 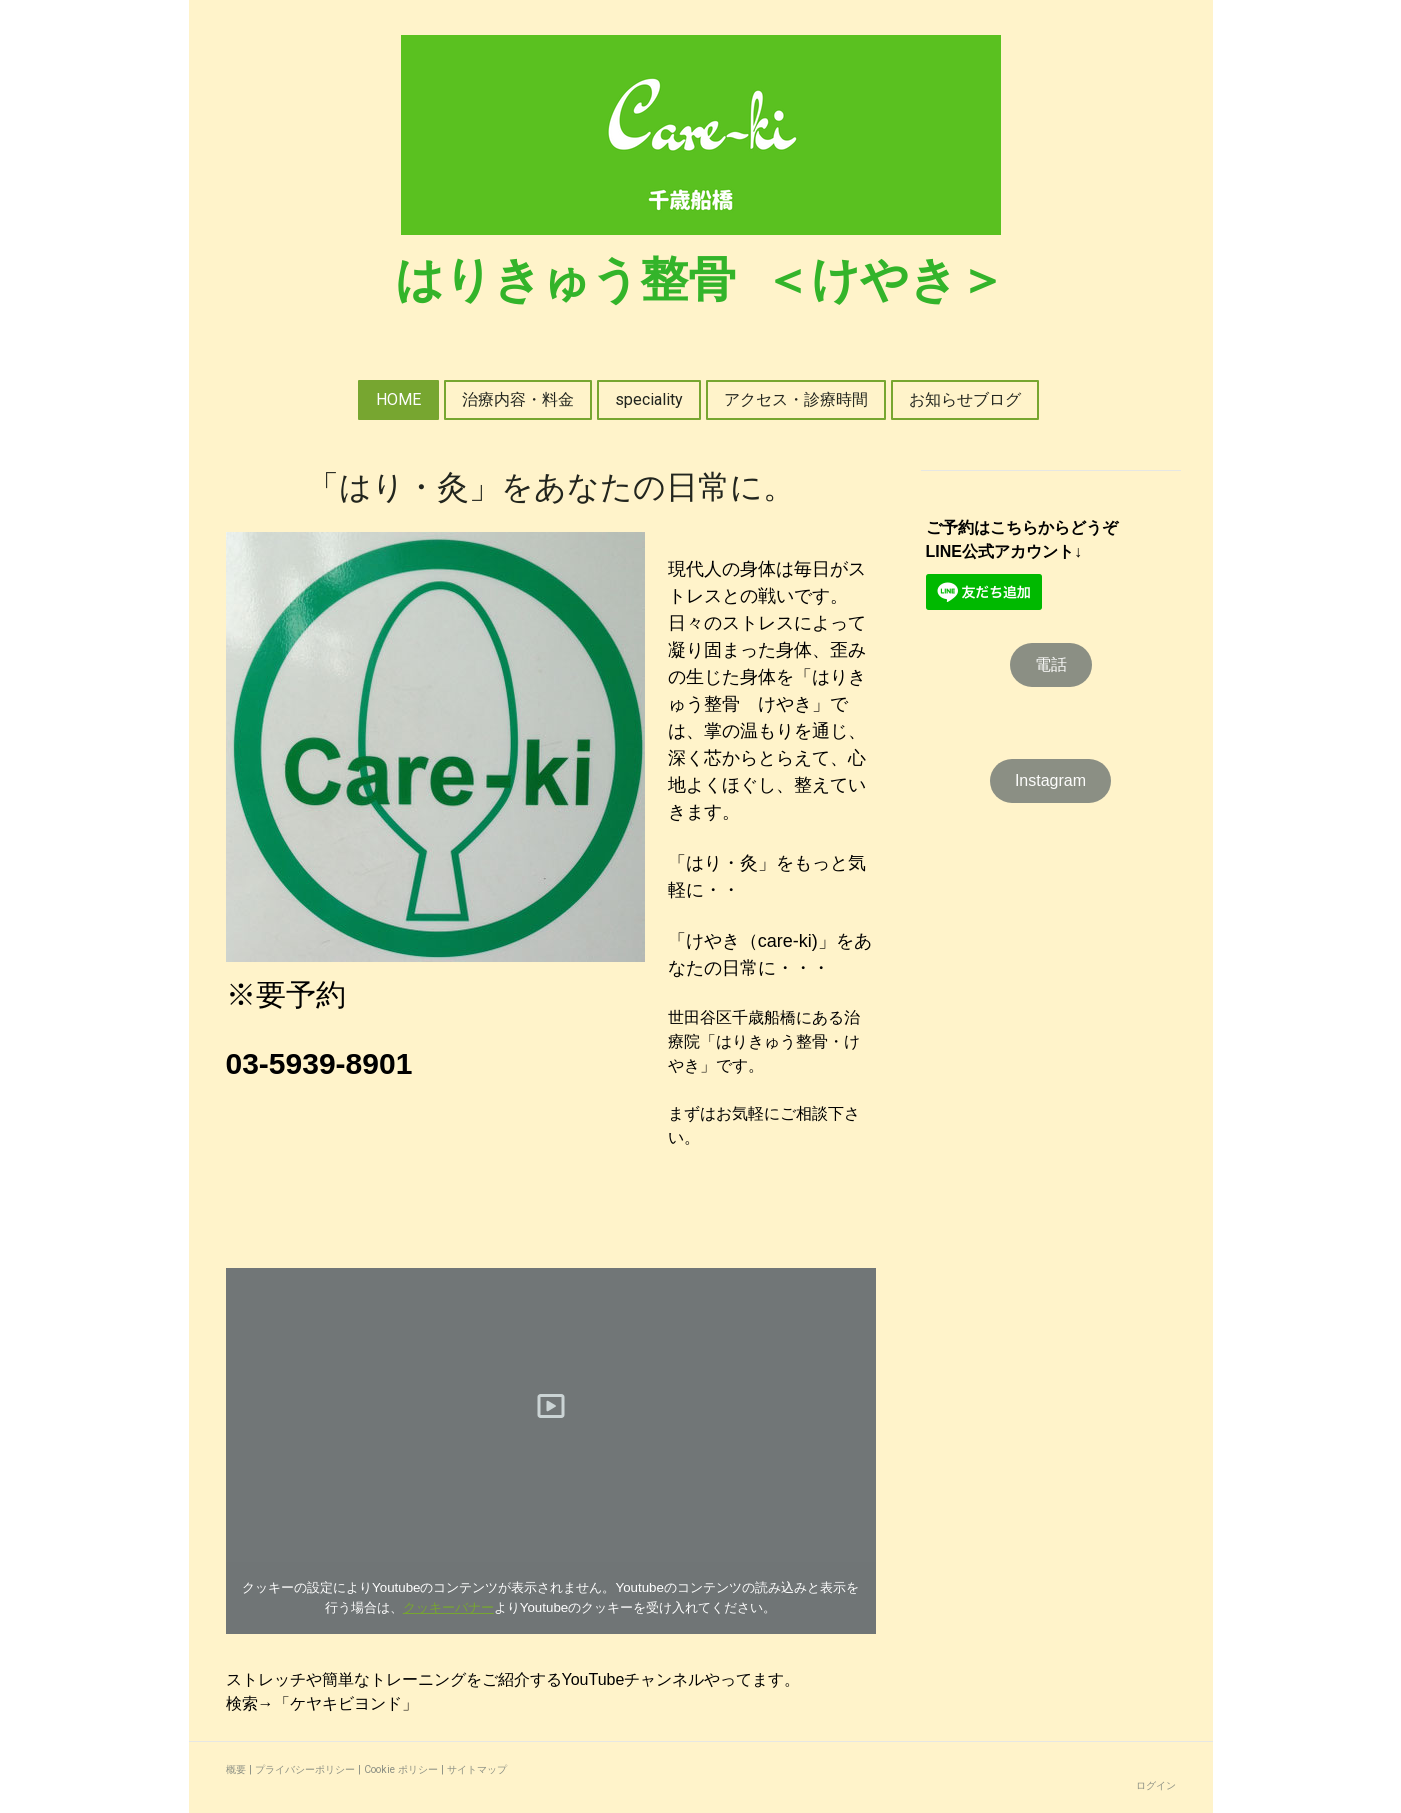 What do you see at coordinates (518, 399) in the screenshot?
I see `治療内容・料金` at bounding box center [518, 399].